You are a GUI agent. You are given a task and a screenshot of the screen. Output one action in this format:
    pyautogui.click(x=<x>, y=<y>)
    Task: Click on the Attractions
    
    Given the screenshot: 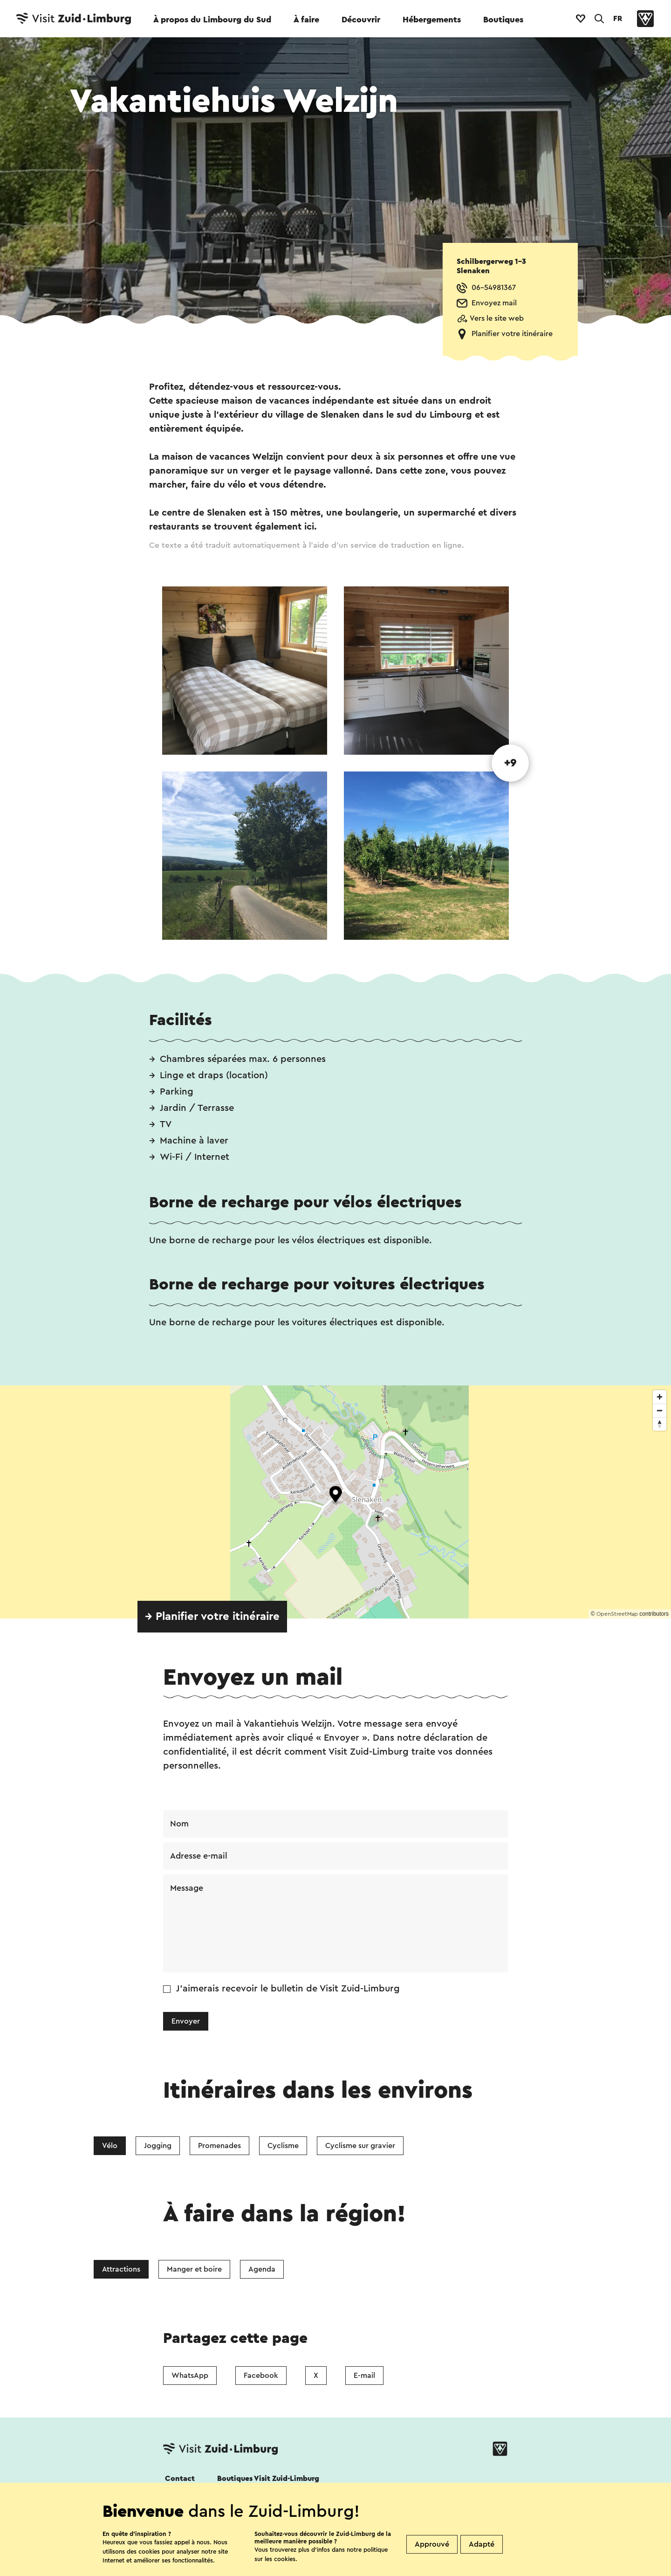 What is the action you would take?
    pyautogui.click(x=121, y=2269)
    